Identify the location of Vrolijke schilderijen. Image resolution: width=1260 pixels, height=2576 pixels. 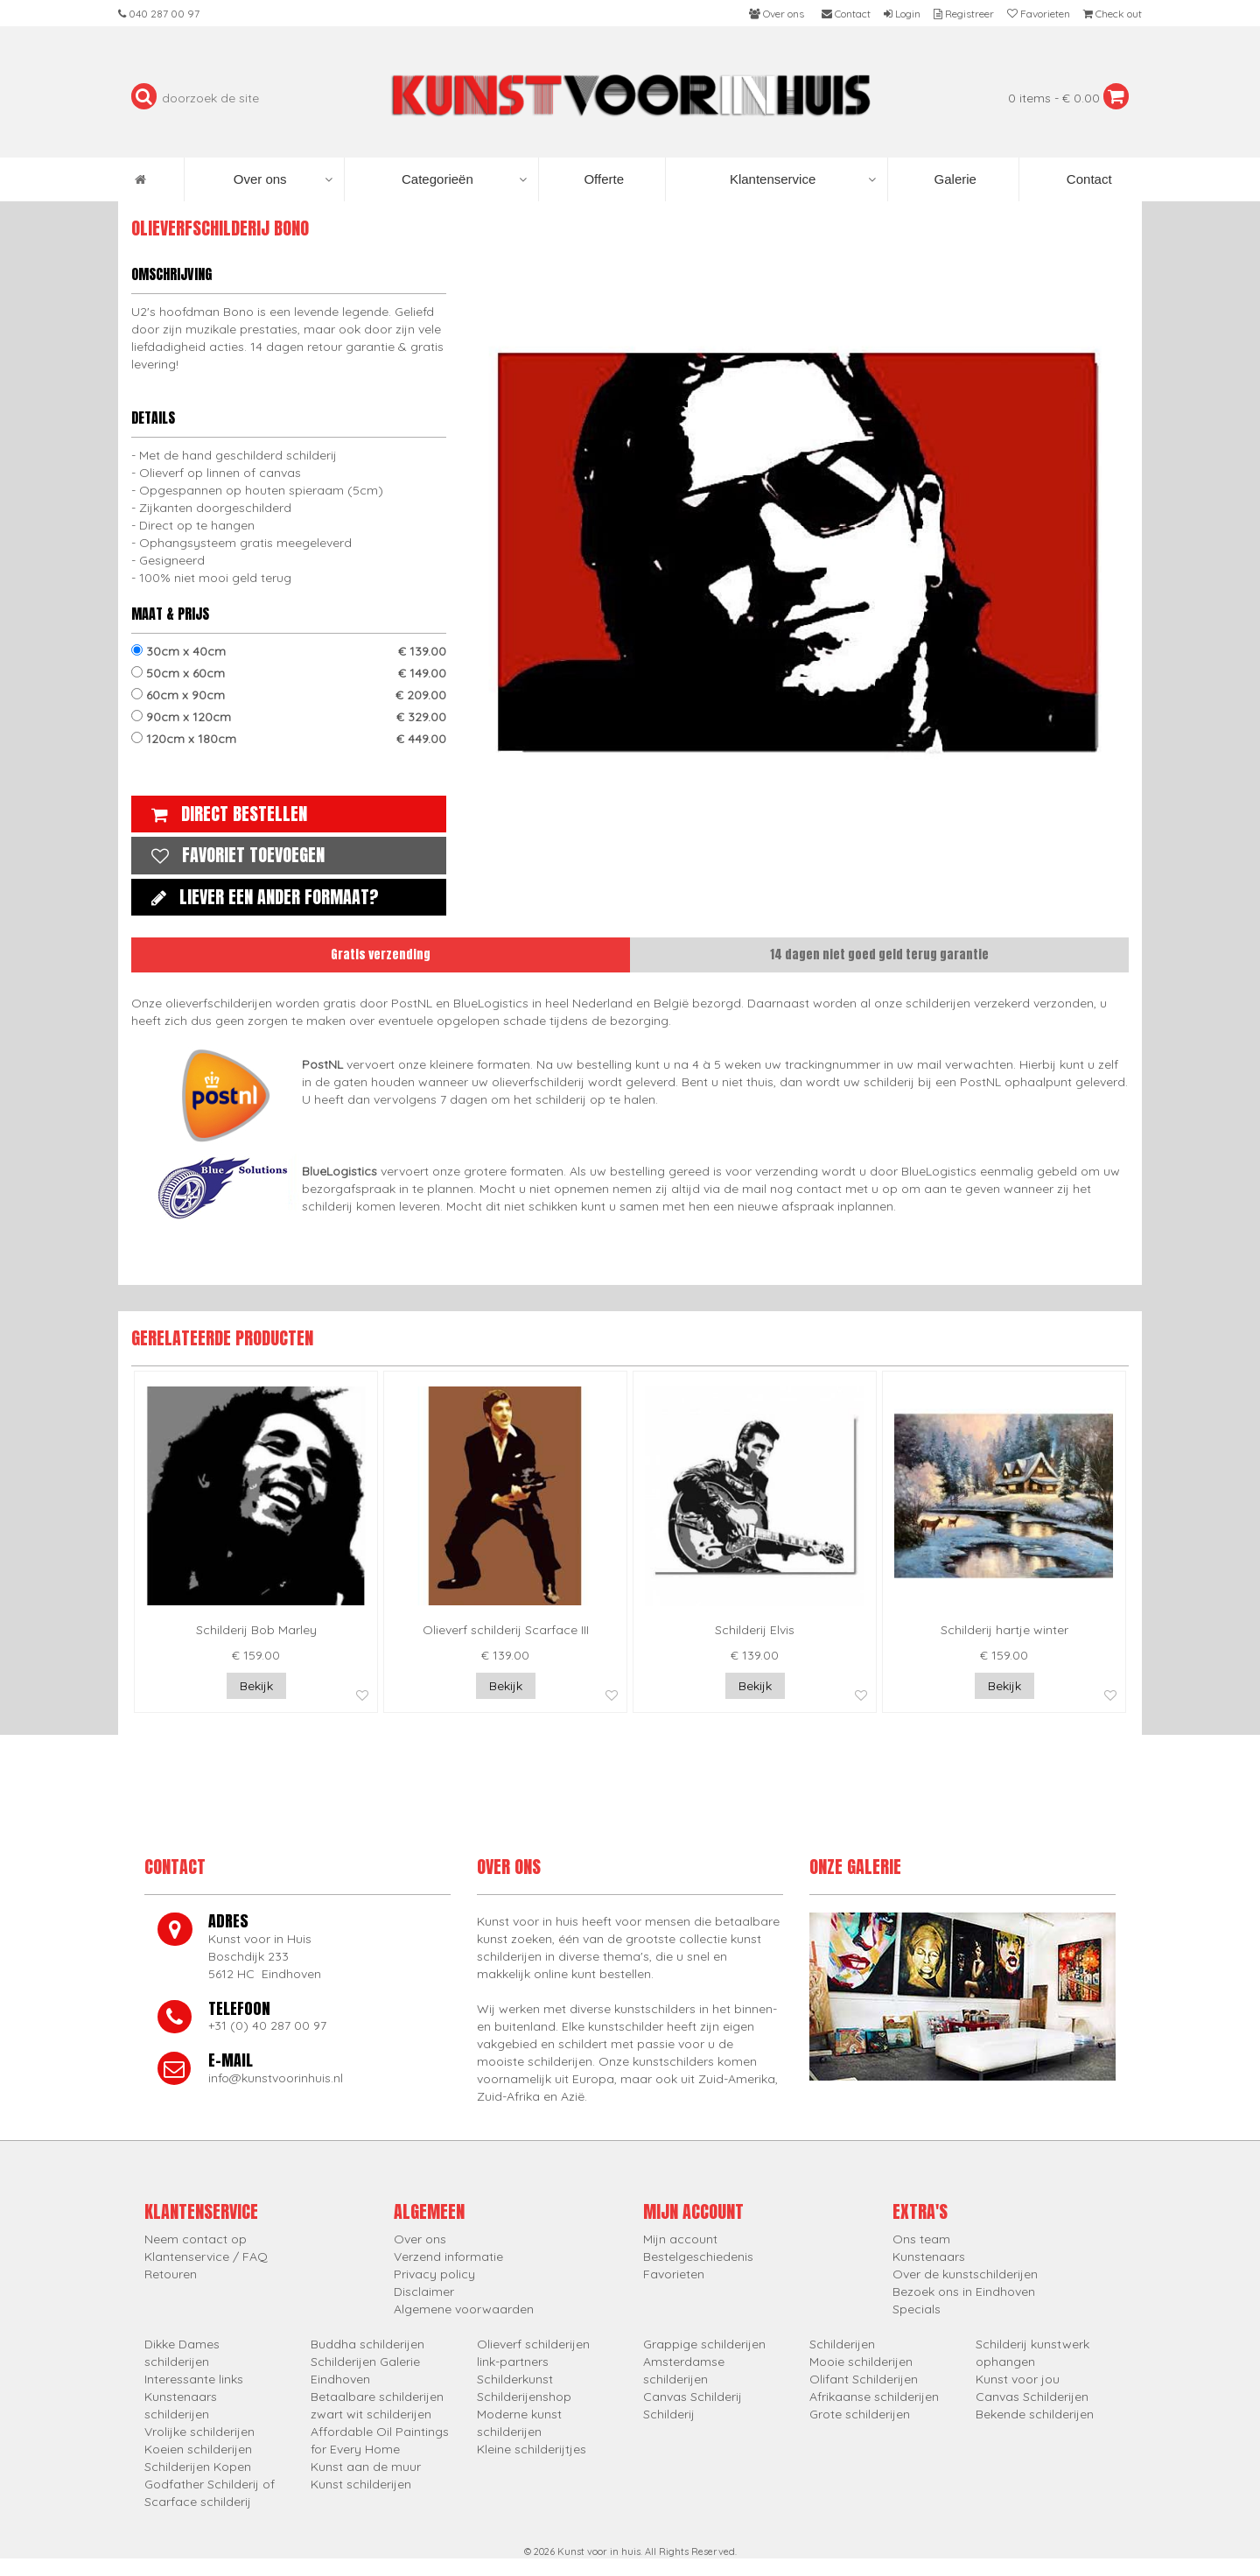
(199, 2431).